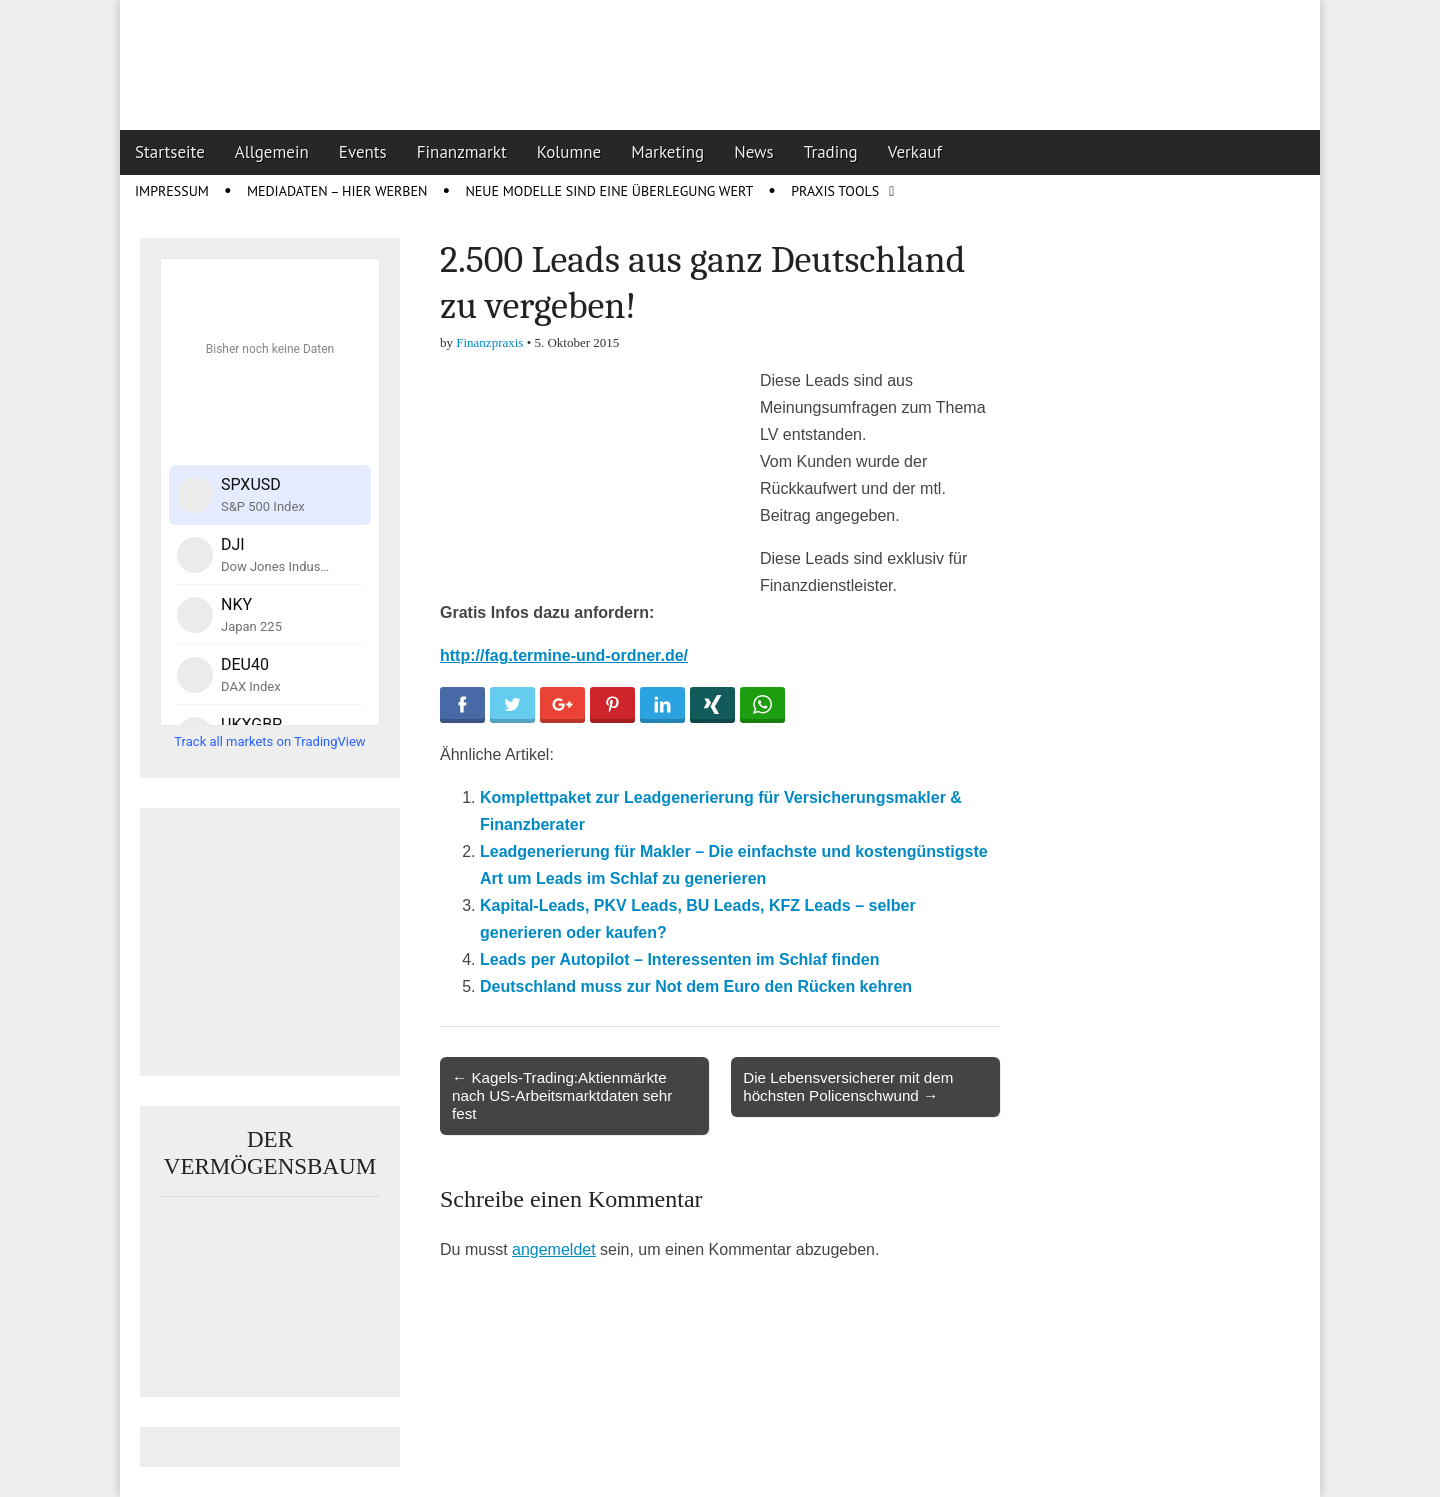  Describe the element at coordinates (564, 655) in the screenshot. I see `http://fag.termine-und-ordner.de/` at that location.